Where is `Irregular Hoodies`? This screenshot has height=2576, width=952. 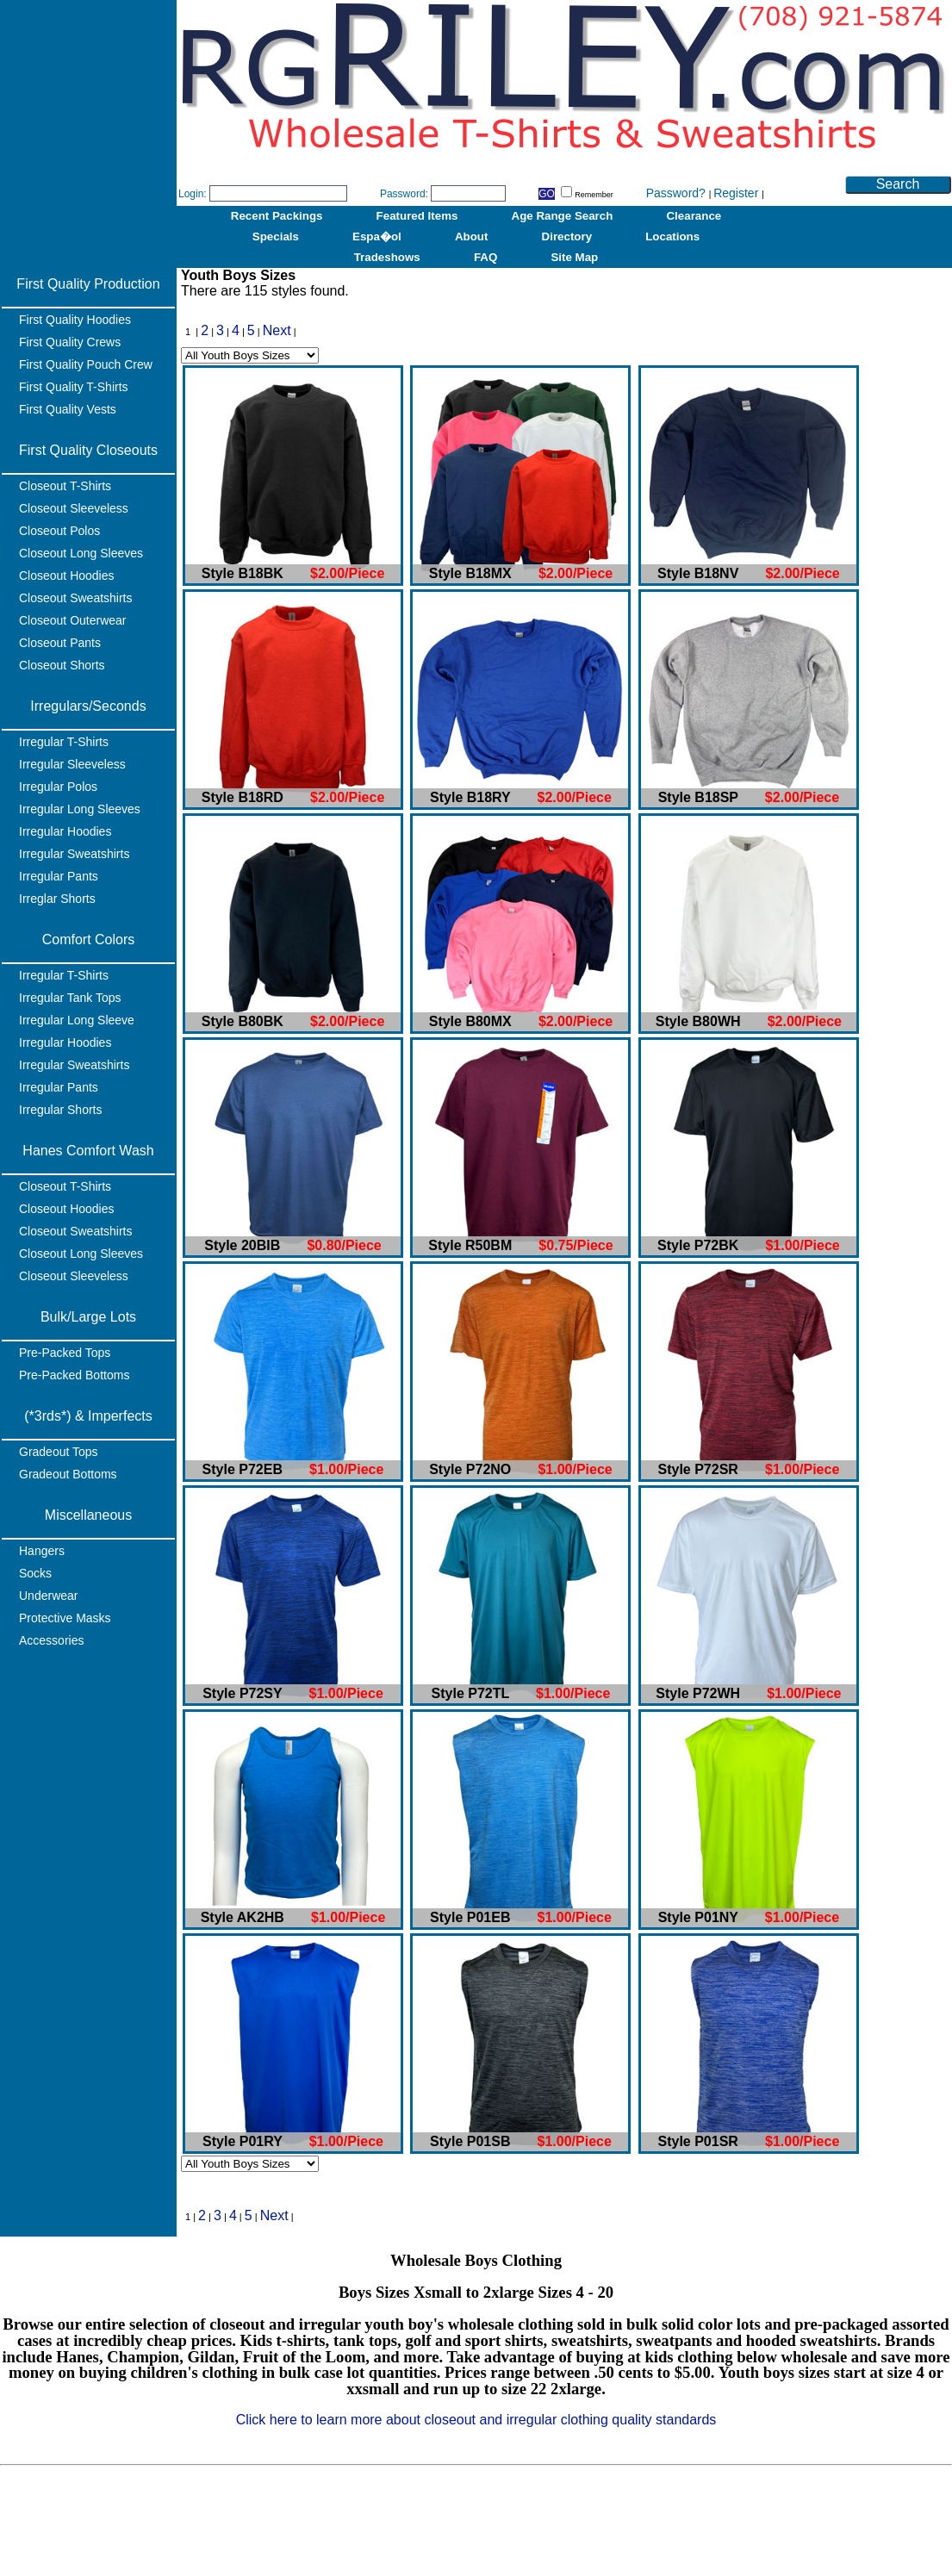
Irregular Hoodies is located at coordinates (65, 831).